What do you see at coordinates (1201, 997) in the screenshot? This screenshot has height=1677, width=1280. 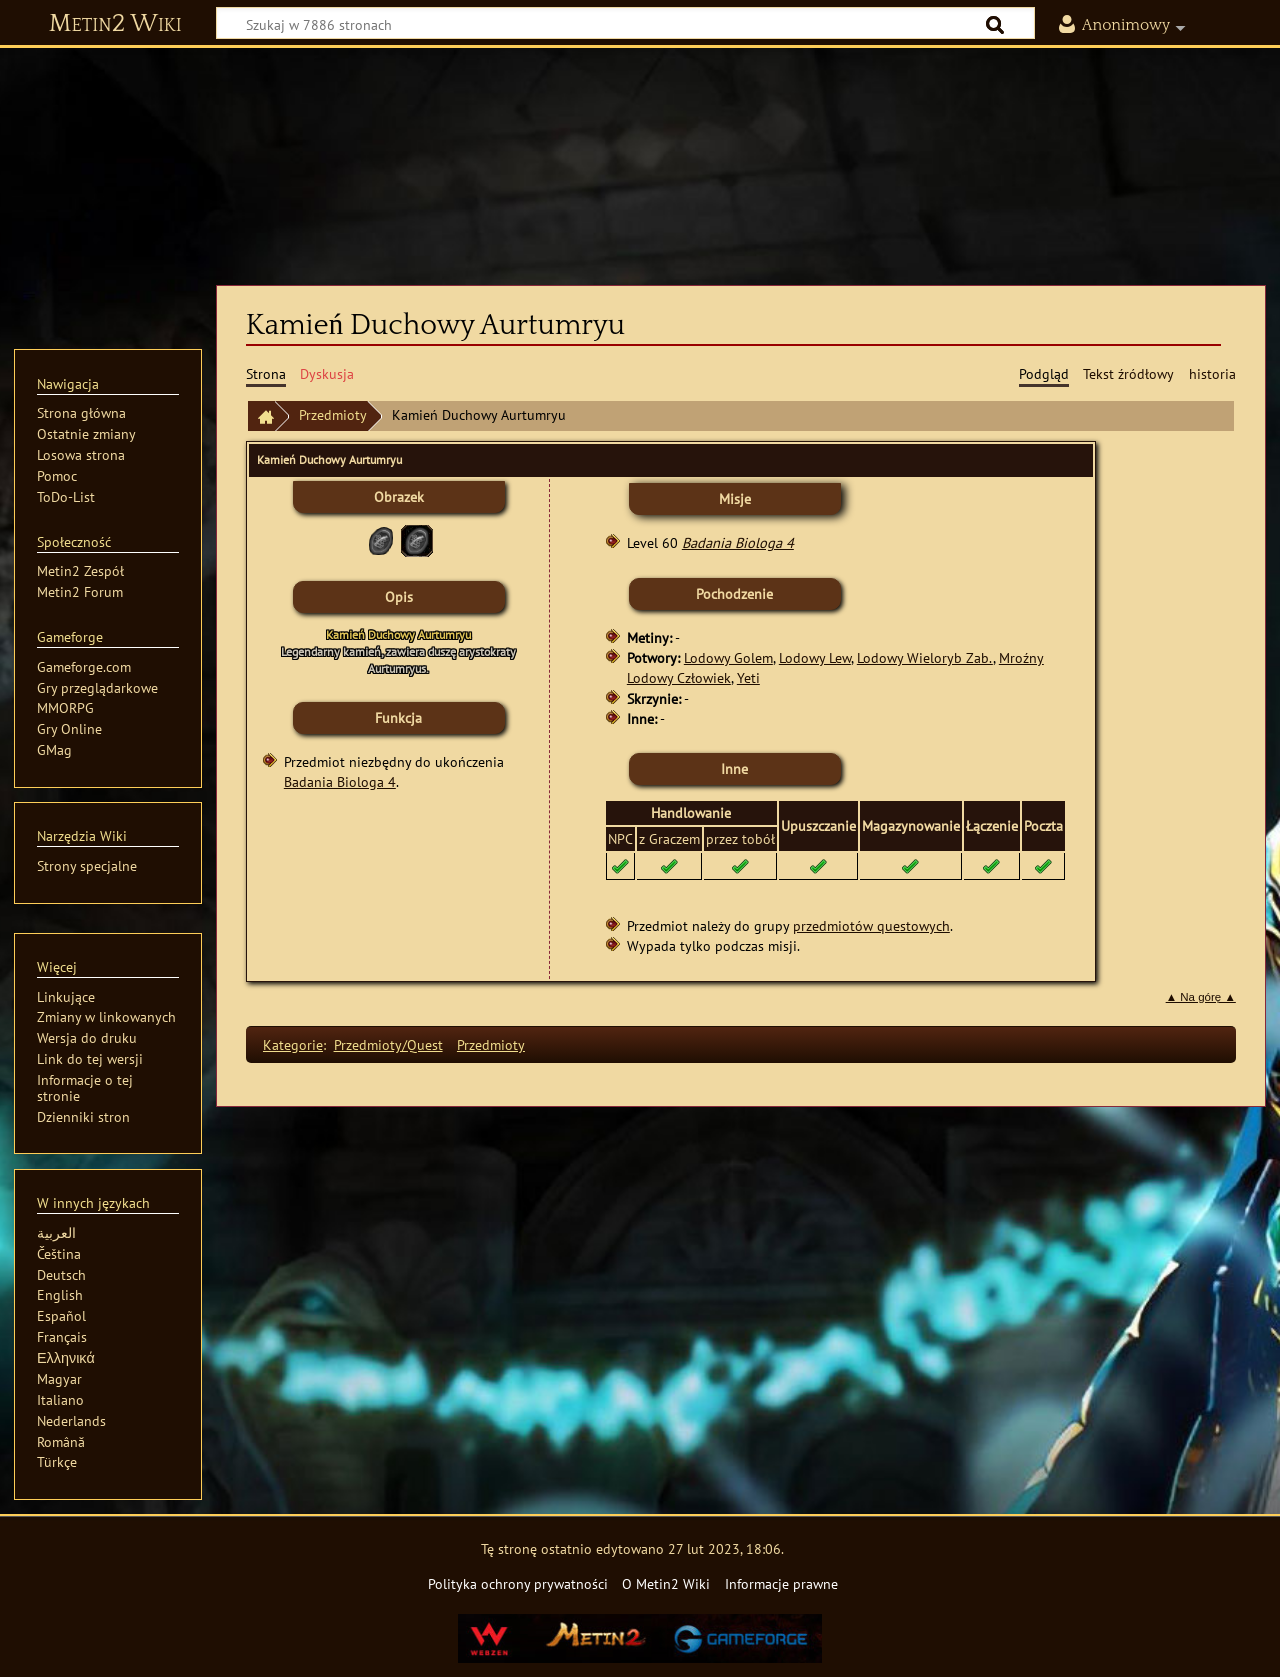 I see `▲ Na górę ▲` at bounding box center [1201, 997].